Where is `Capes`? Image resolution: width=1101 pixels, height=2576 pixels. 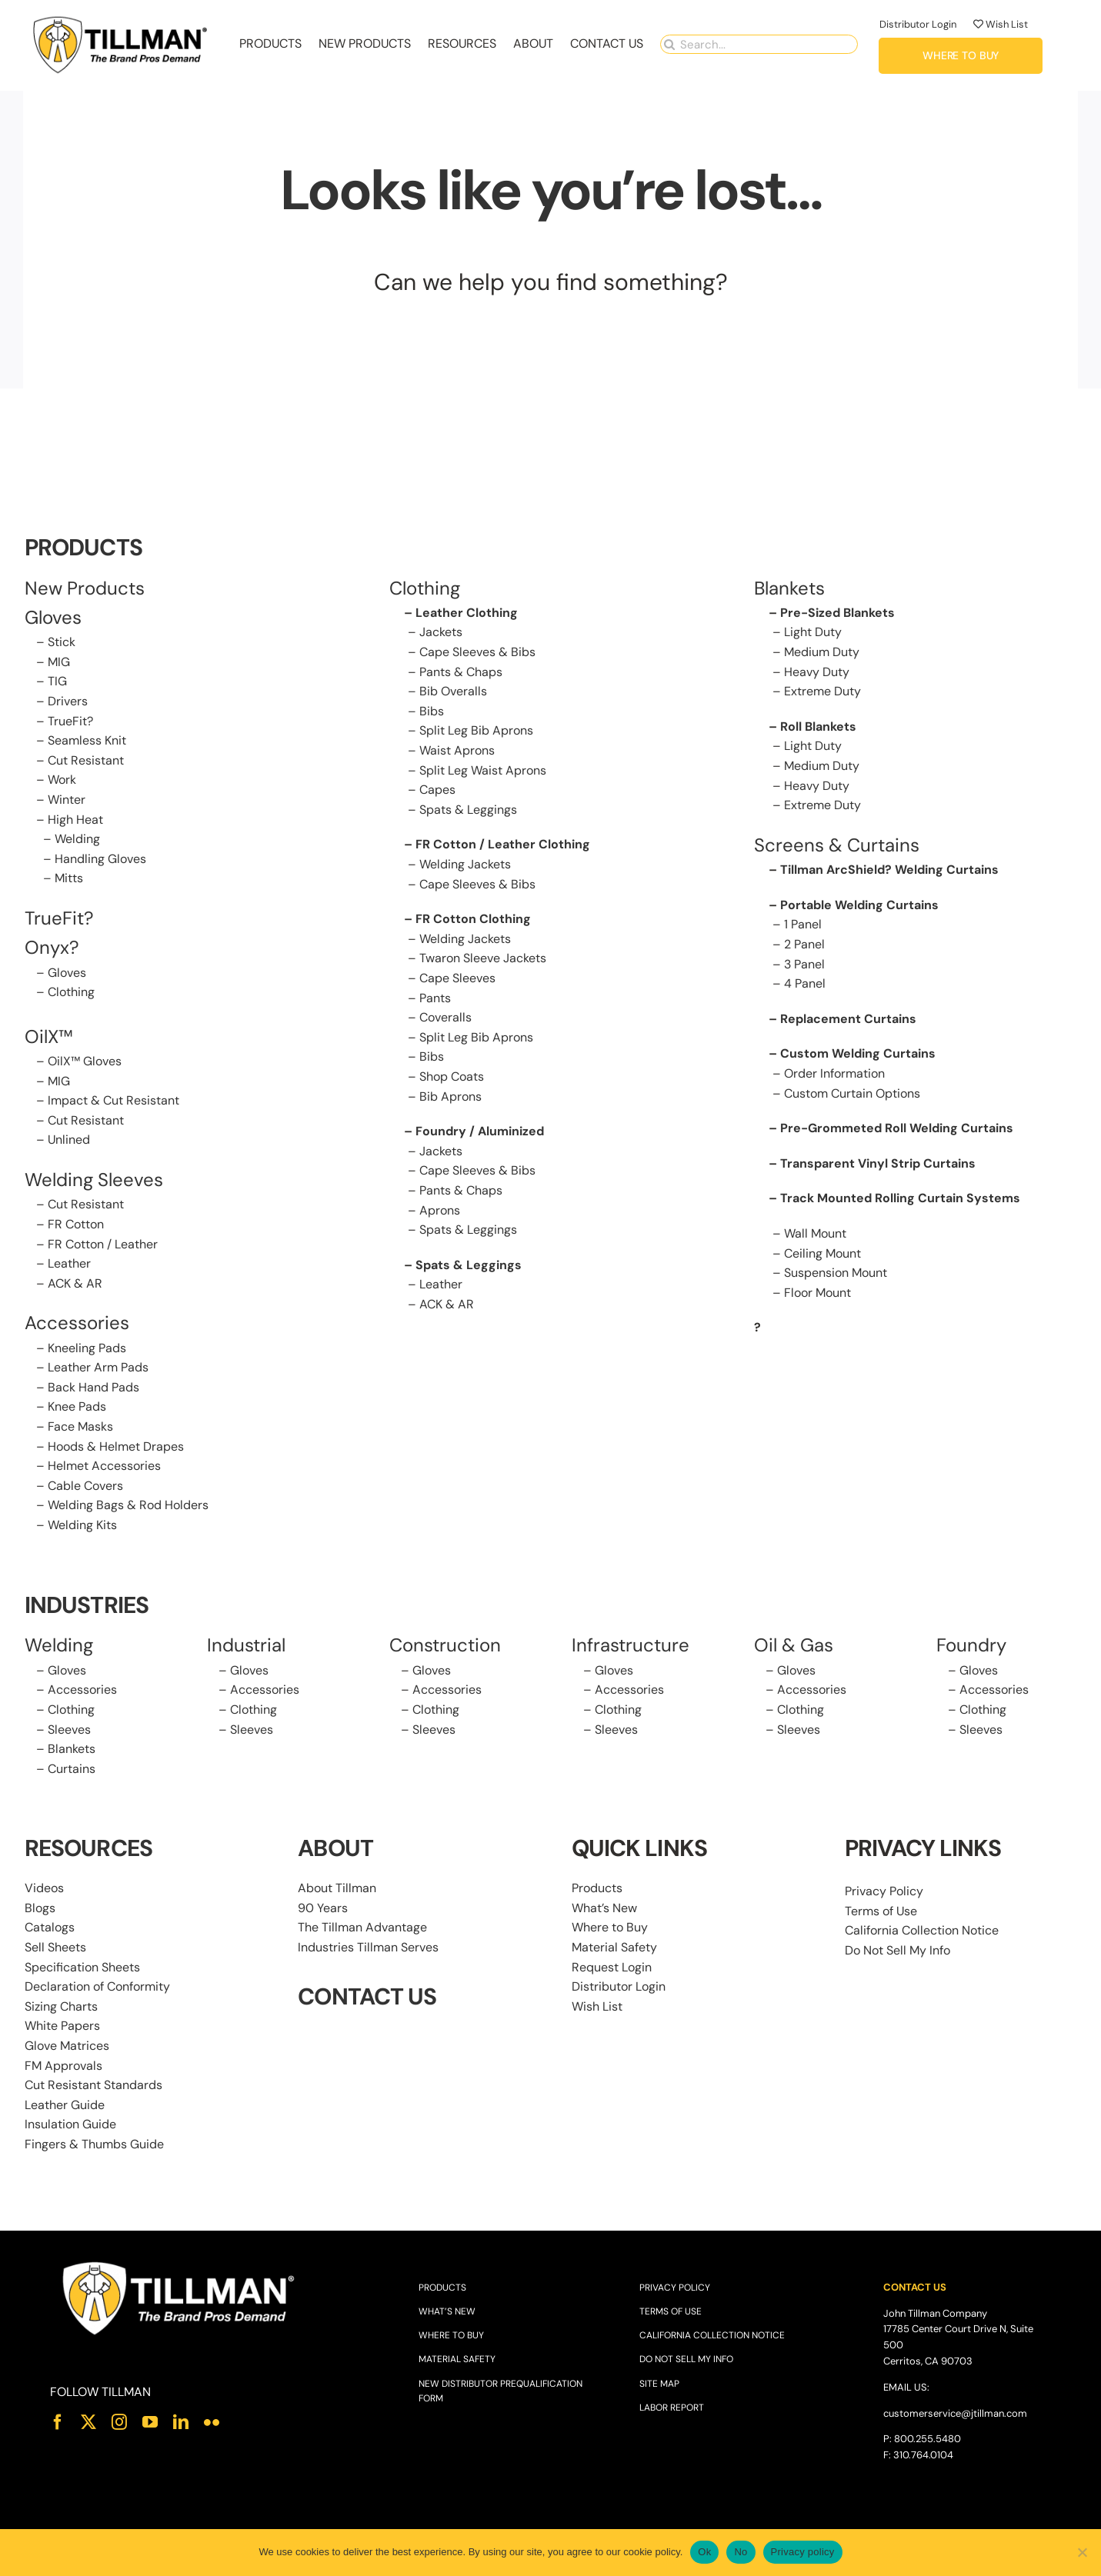 Capes is located at coordinates (437, 791).